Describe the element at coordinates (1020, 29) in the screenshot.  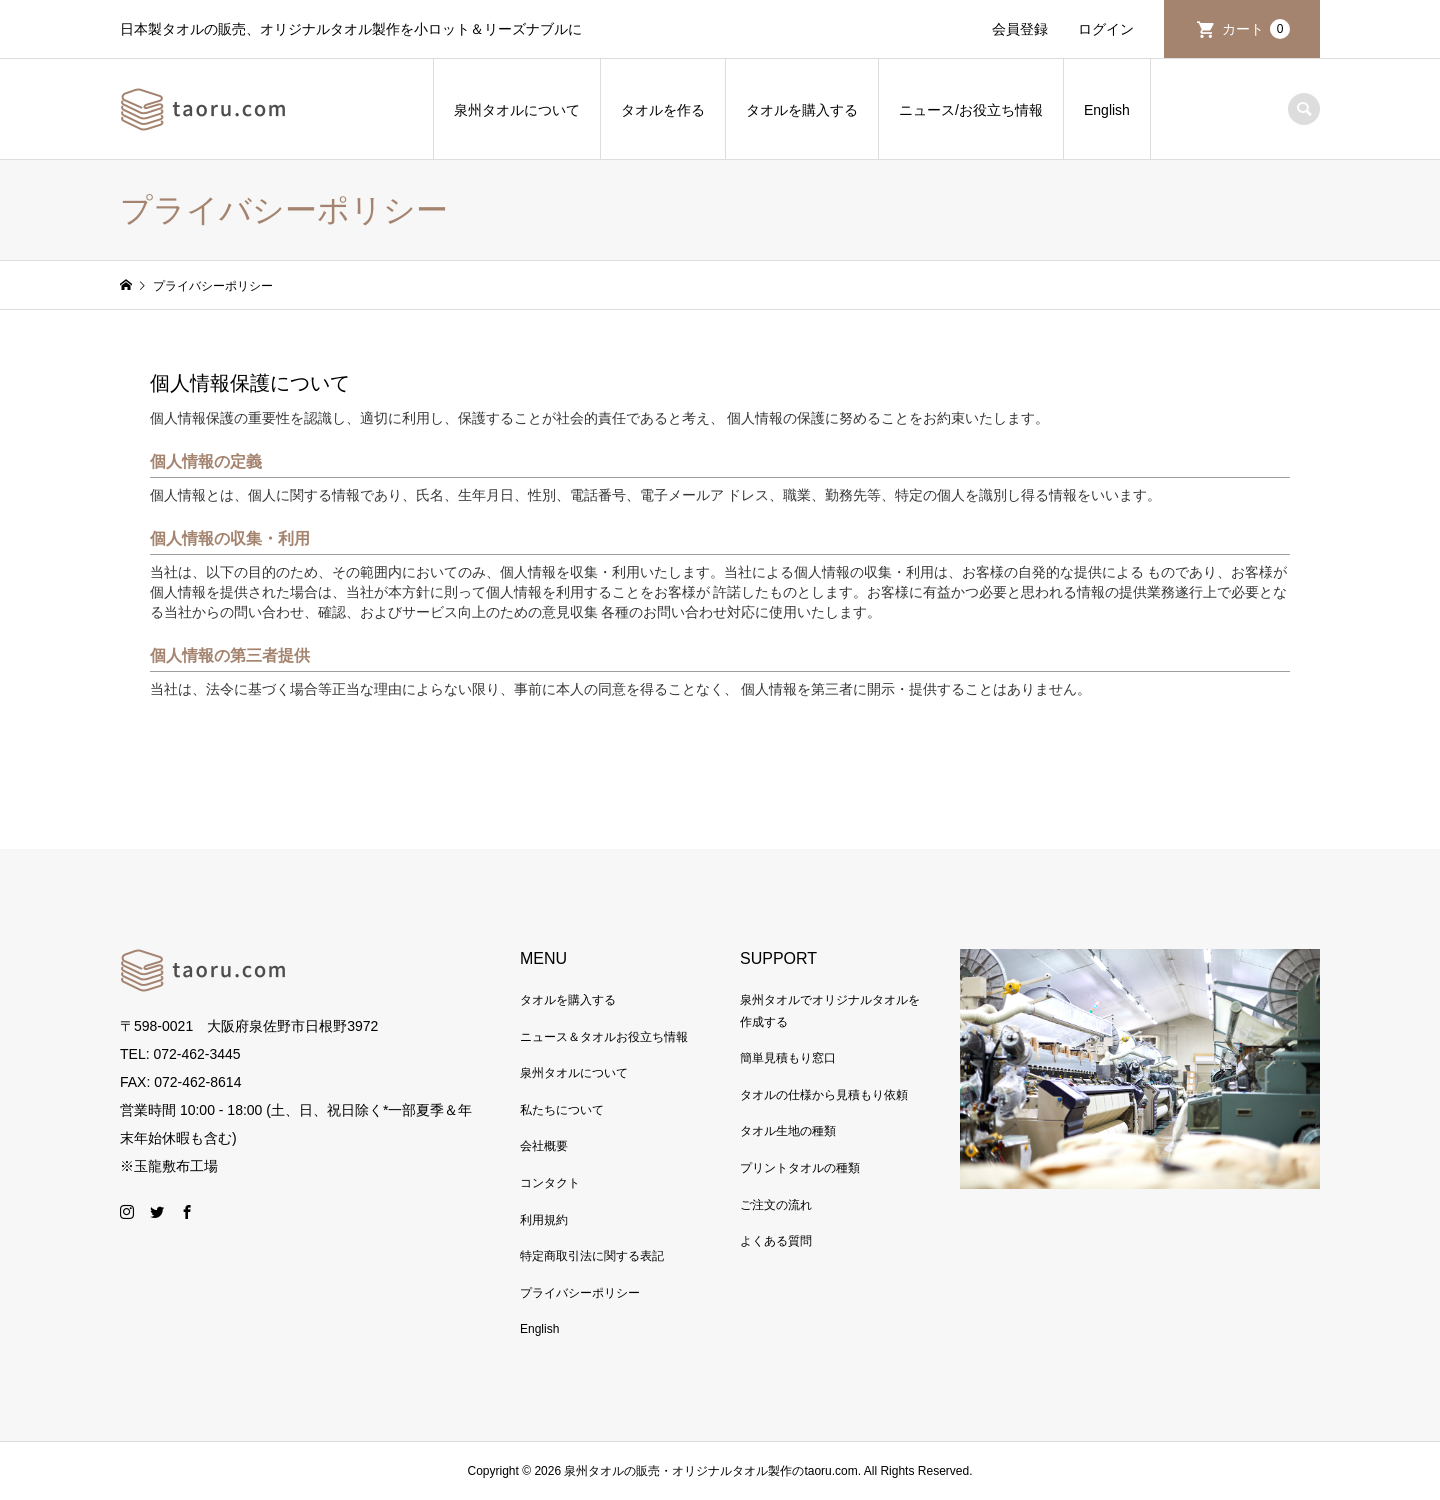
I see `会員登録` at that location.